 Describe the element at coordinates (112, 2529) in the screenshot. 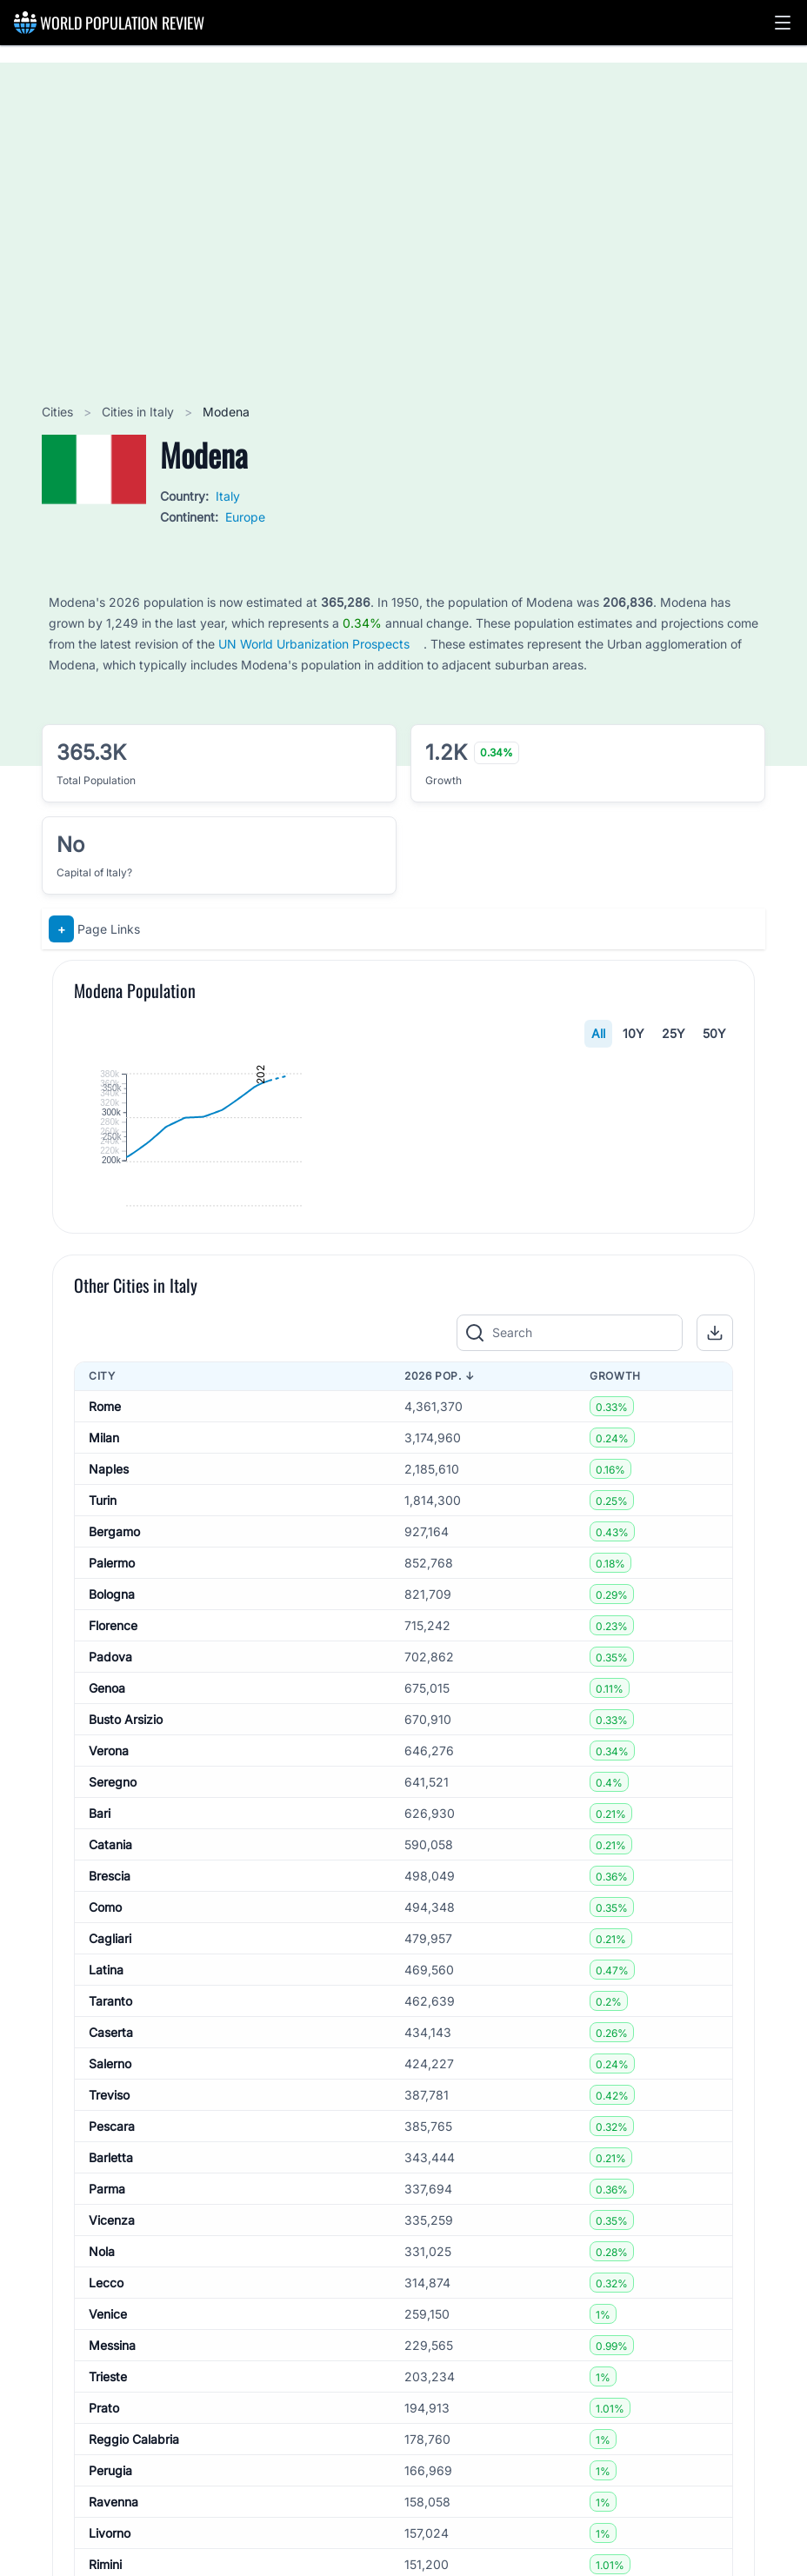

I see `Vicenza` at that location.